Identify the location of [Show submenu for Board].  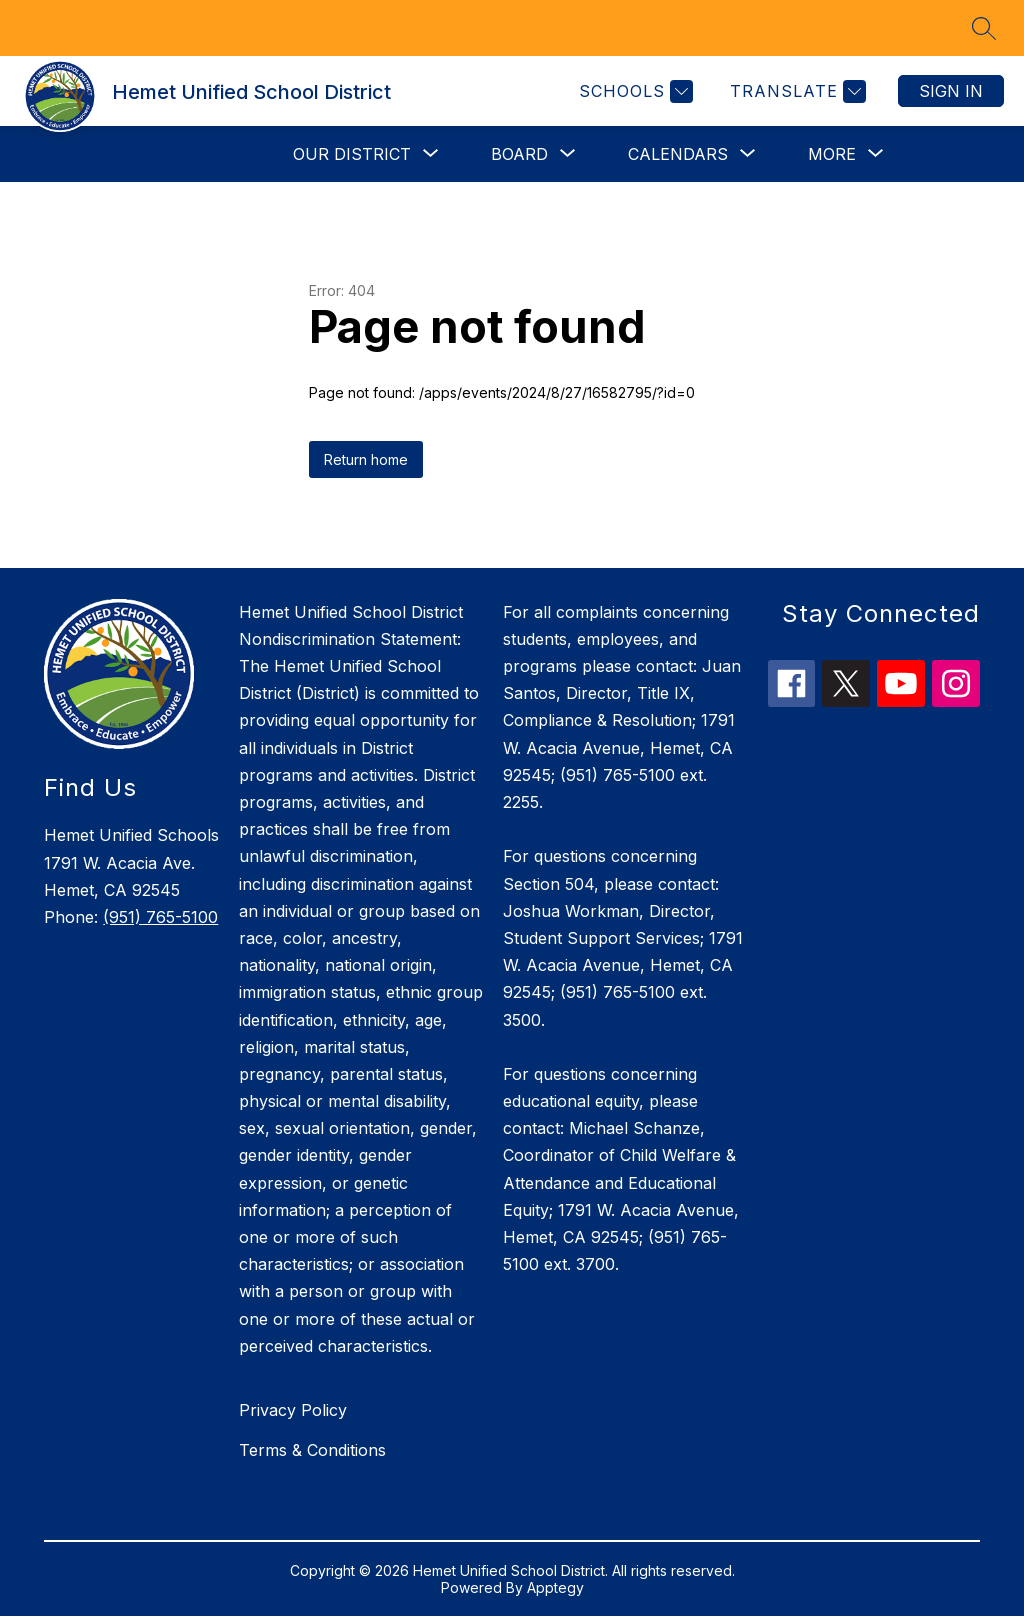
(519, 154).